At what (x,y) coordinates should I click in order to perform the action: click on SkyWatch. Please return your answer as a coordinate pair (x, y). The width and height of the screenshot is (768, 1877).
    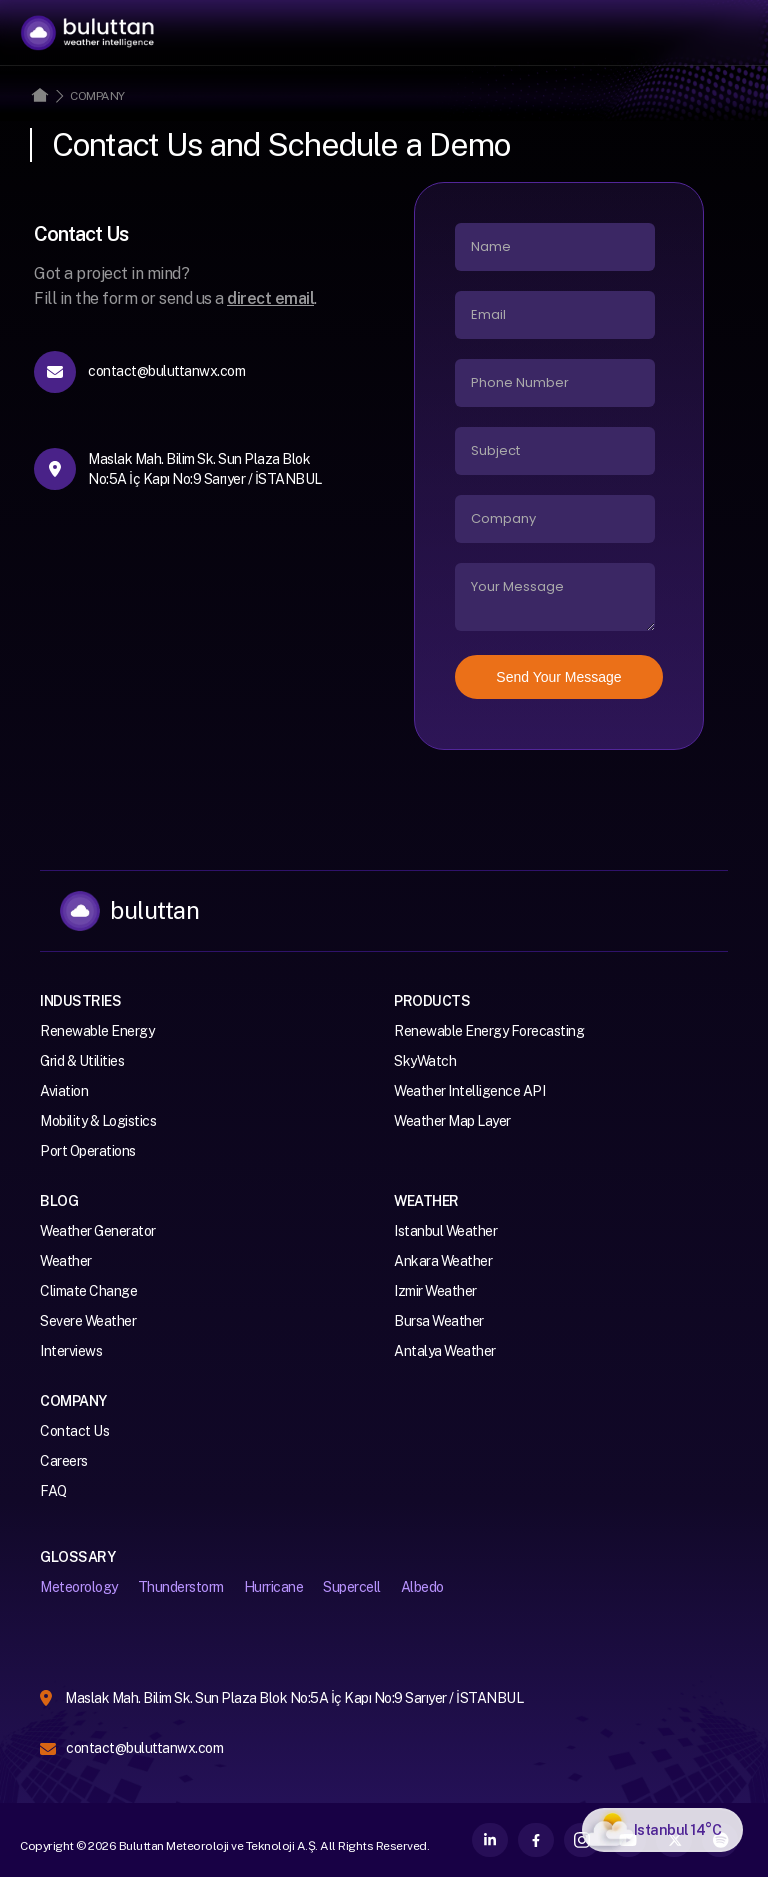
    Looking at the image, I should click on (425, 1061).